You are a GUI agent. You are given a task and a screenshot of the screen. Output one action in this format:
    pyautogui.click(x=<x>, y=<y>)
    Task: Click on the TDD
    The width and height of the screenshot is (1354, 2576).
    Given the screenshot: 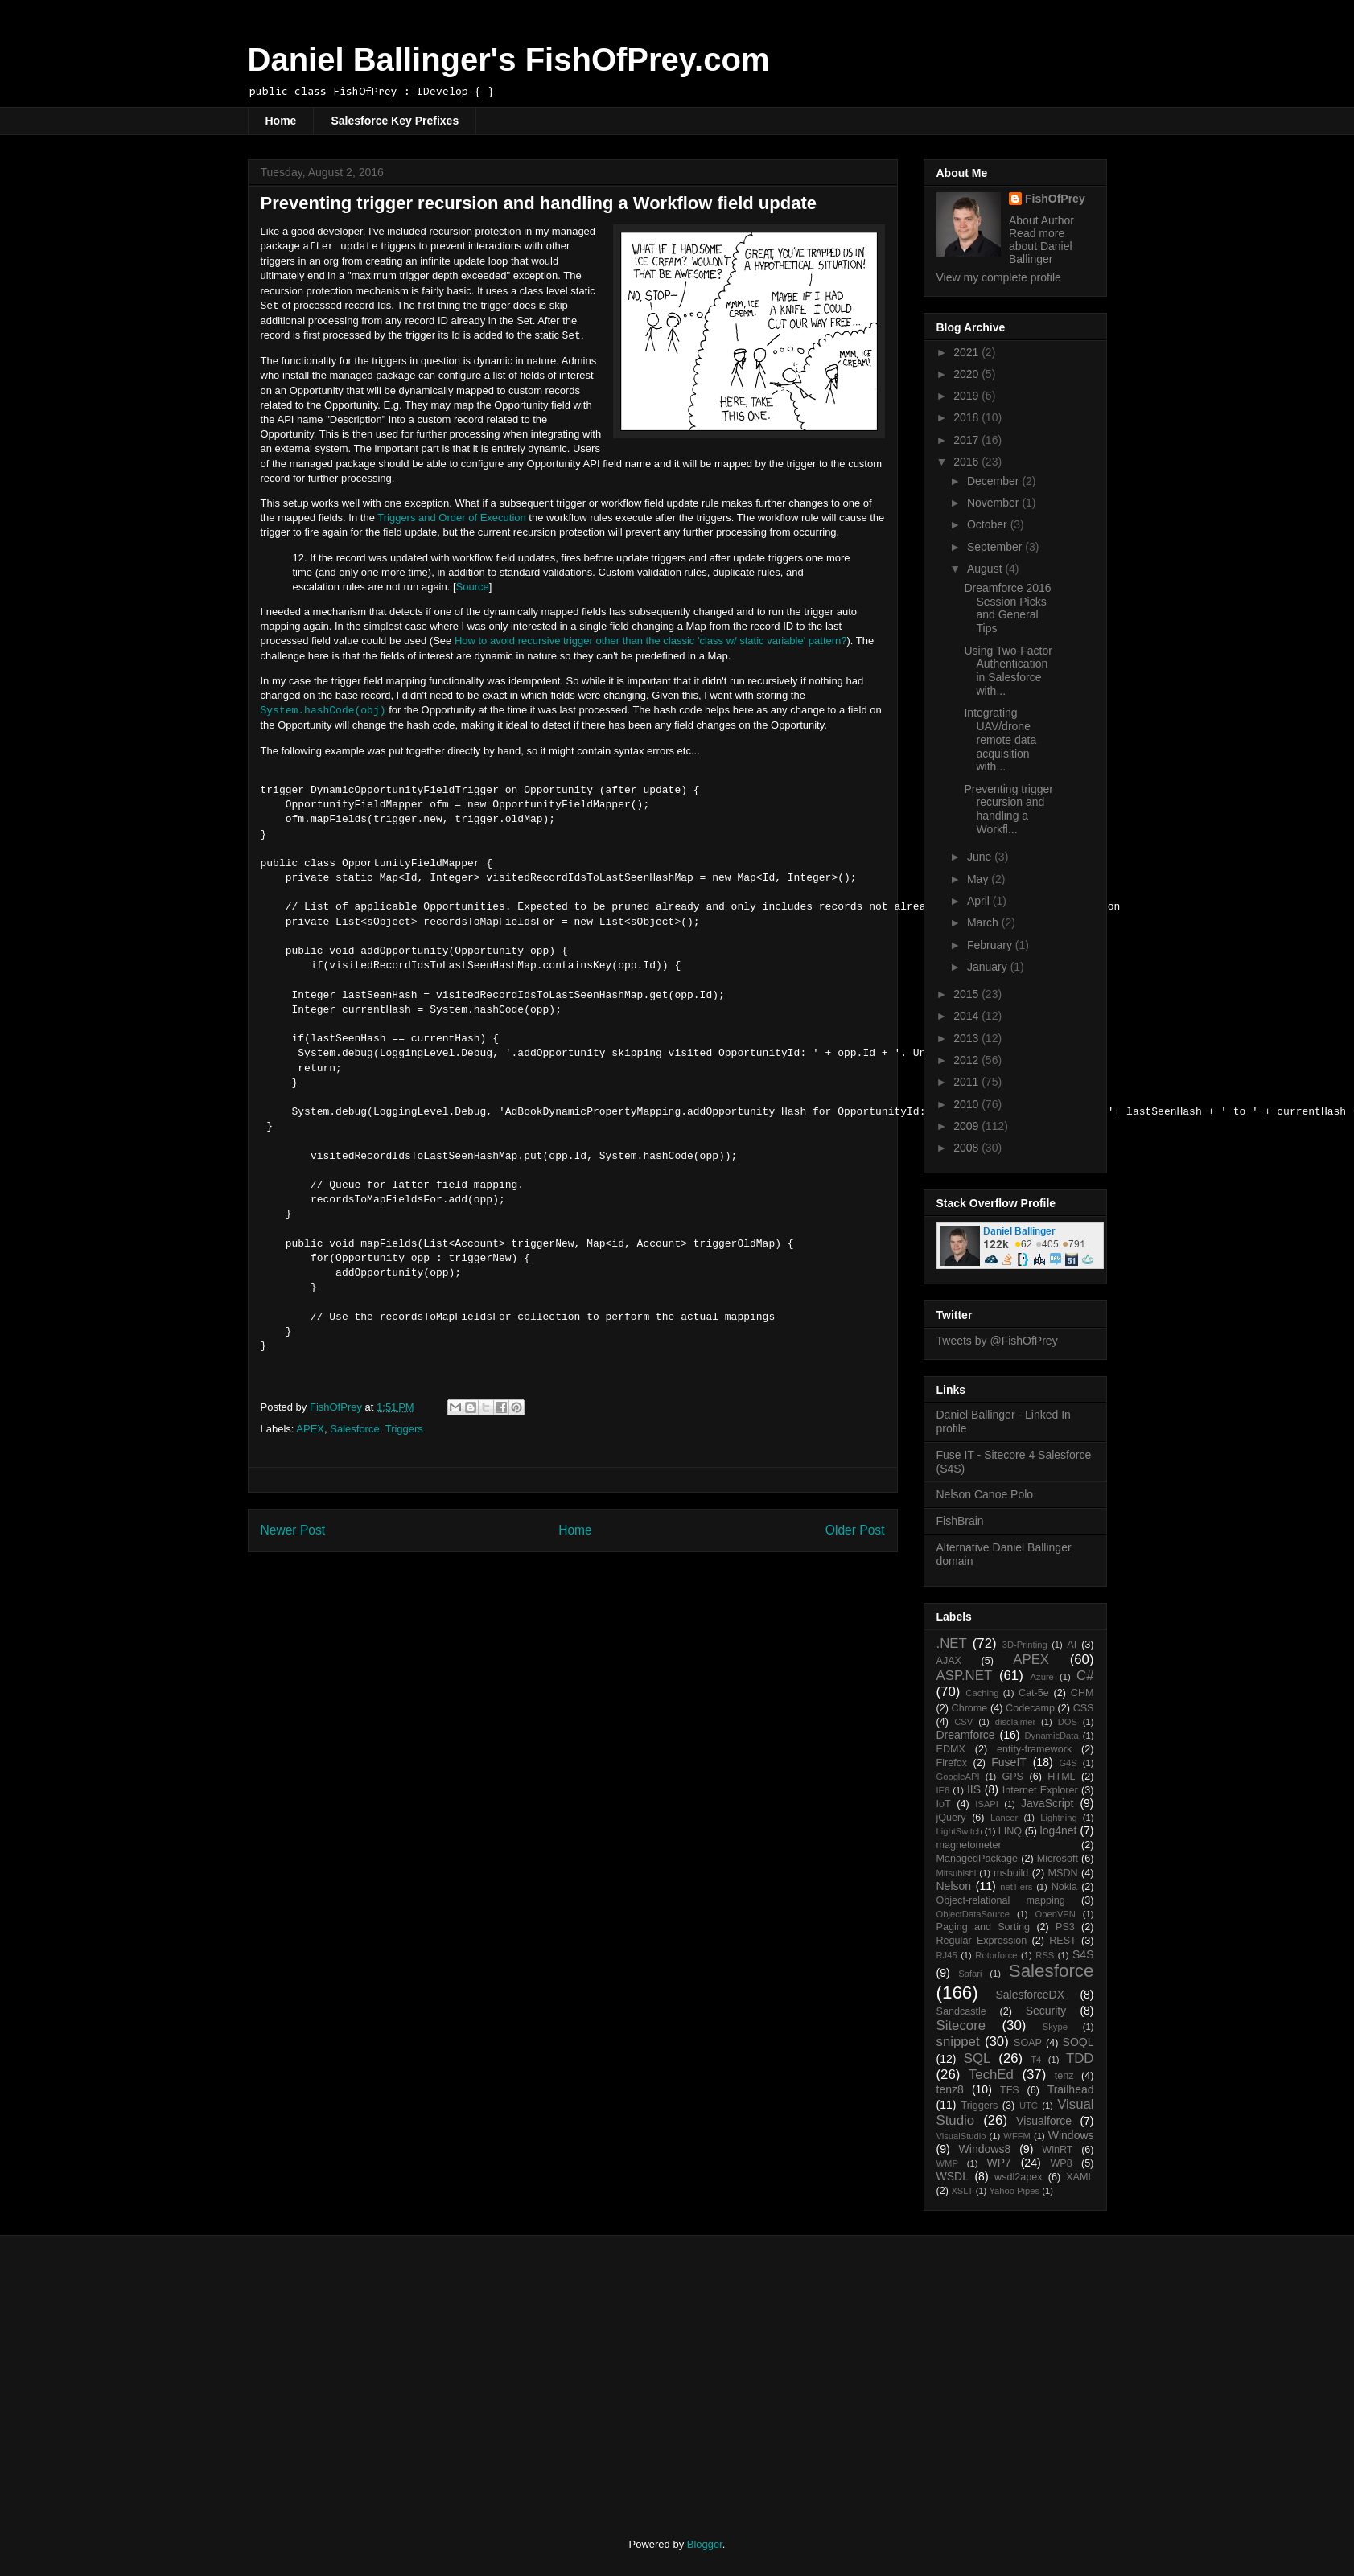 What is the action you would take?
    pyautogui.click(x=1080, y=2058)
    